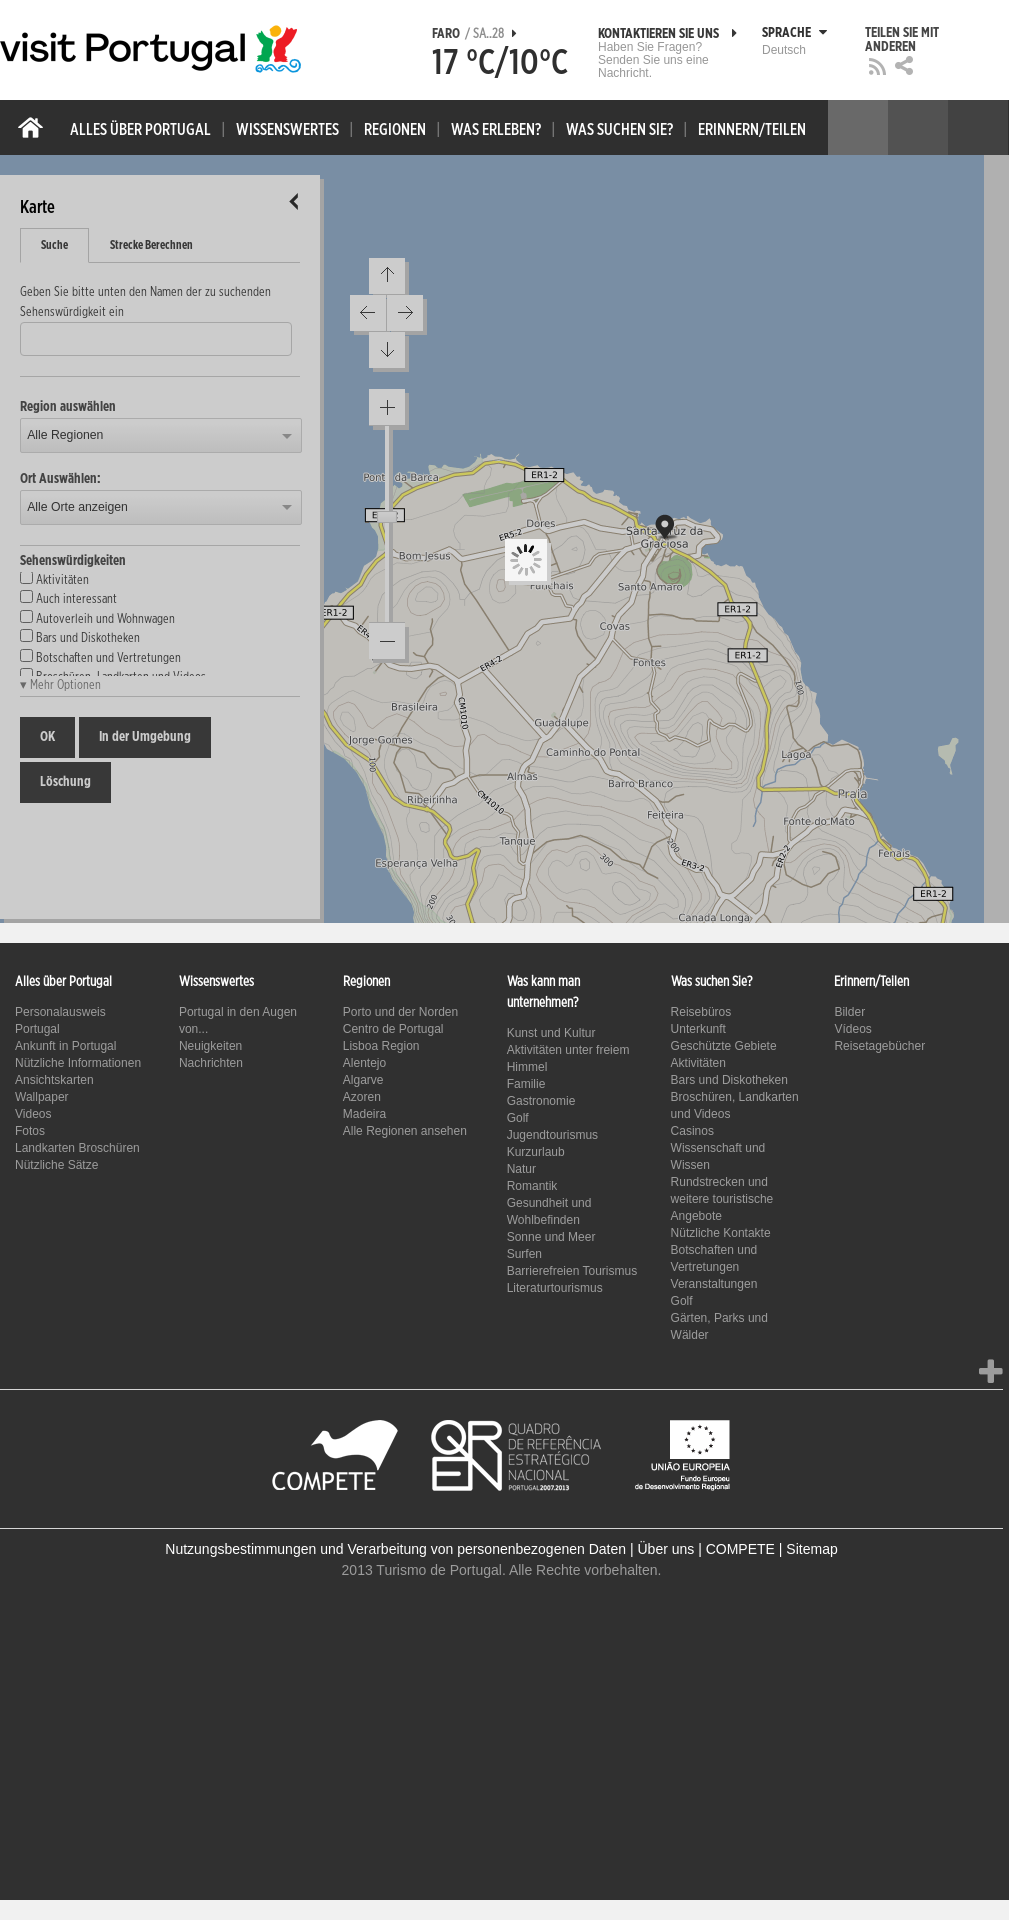 This screenshot has height=1920, width=1009. Describe the element at coordinates (65, 1046) in the screenshot. I see `Ankunft in Portugal` at that location.